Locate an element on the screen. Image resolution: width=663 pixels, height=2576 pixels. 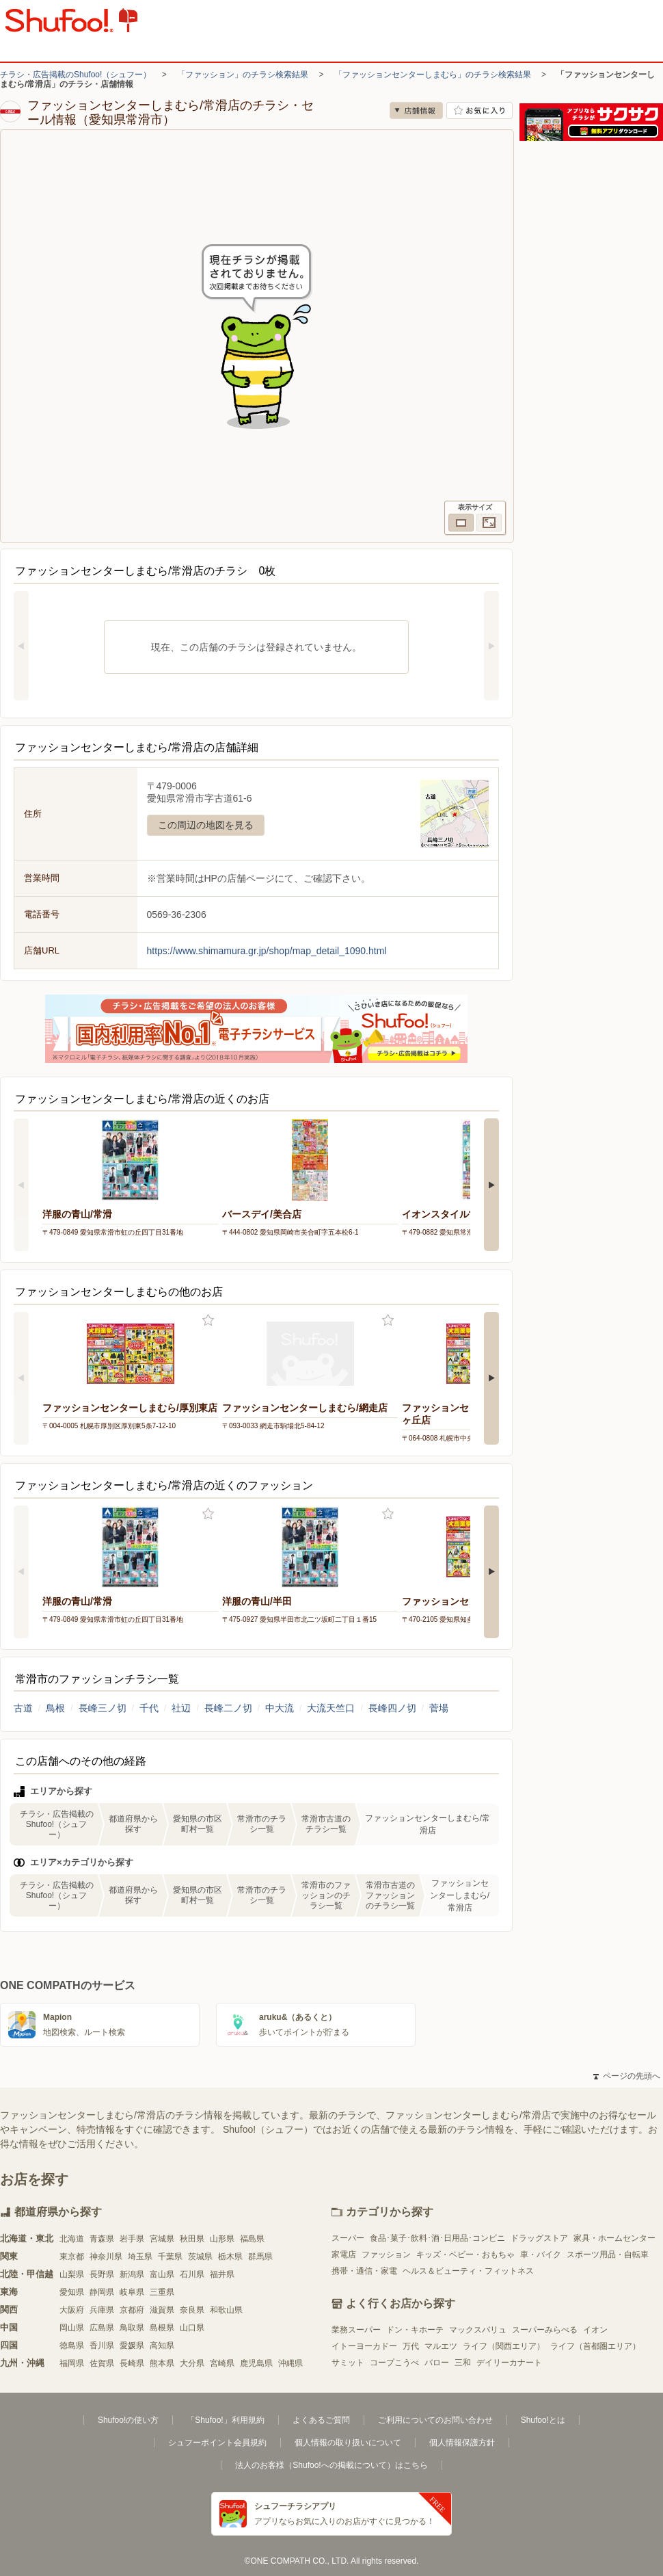
栃木県 is located at coordinates (230, 2256).